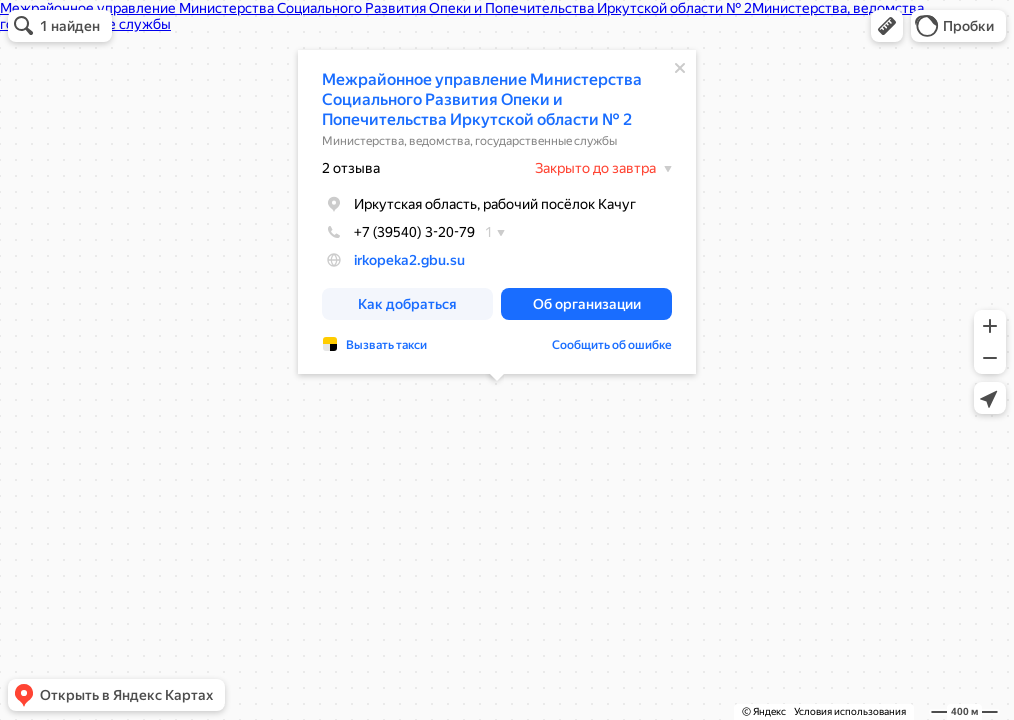  I want to click on Межрайонное управление Министерства Социального Развития Опеки и Попечительства Иркутской области № 2, so click(482, 99).